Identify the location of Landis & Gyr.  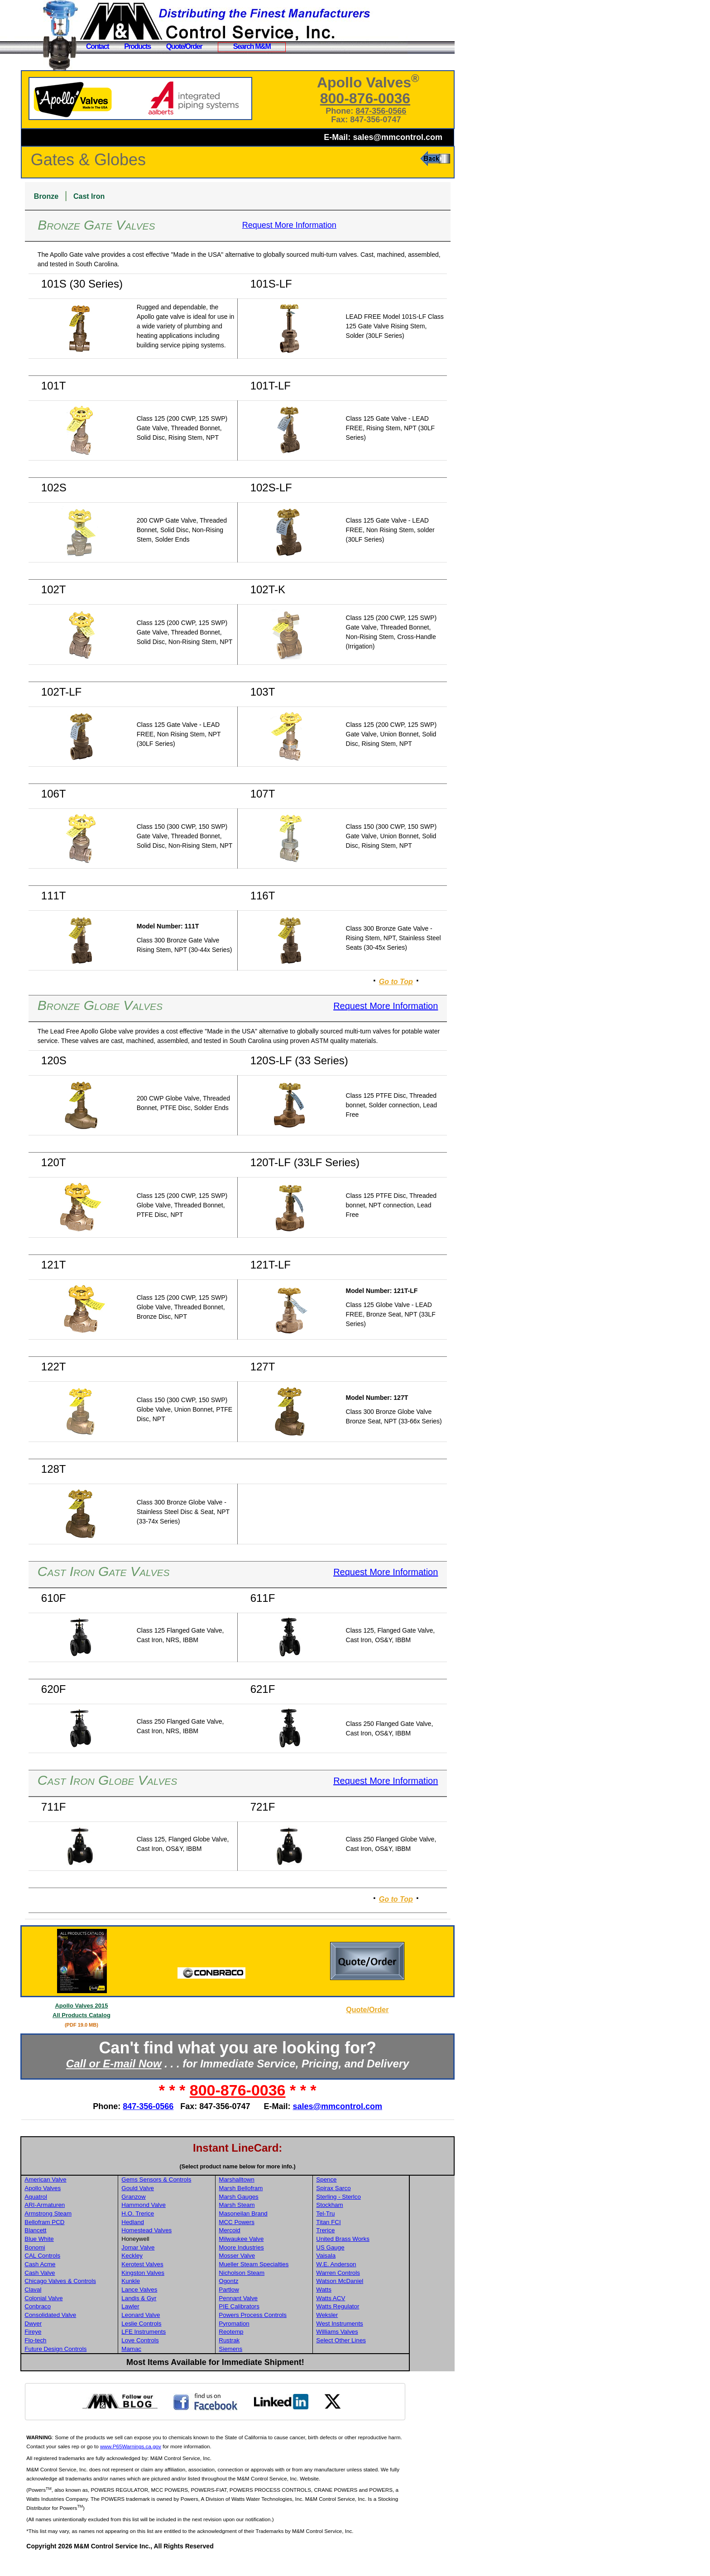
(187, 2317).